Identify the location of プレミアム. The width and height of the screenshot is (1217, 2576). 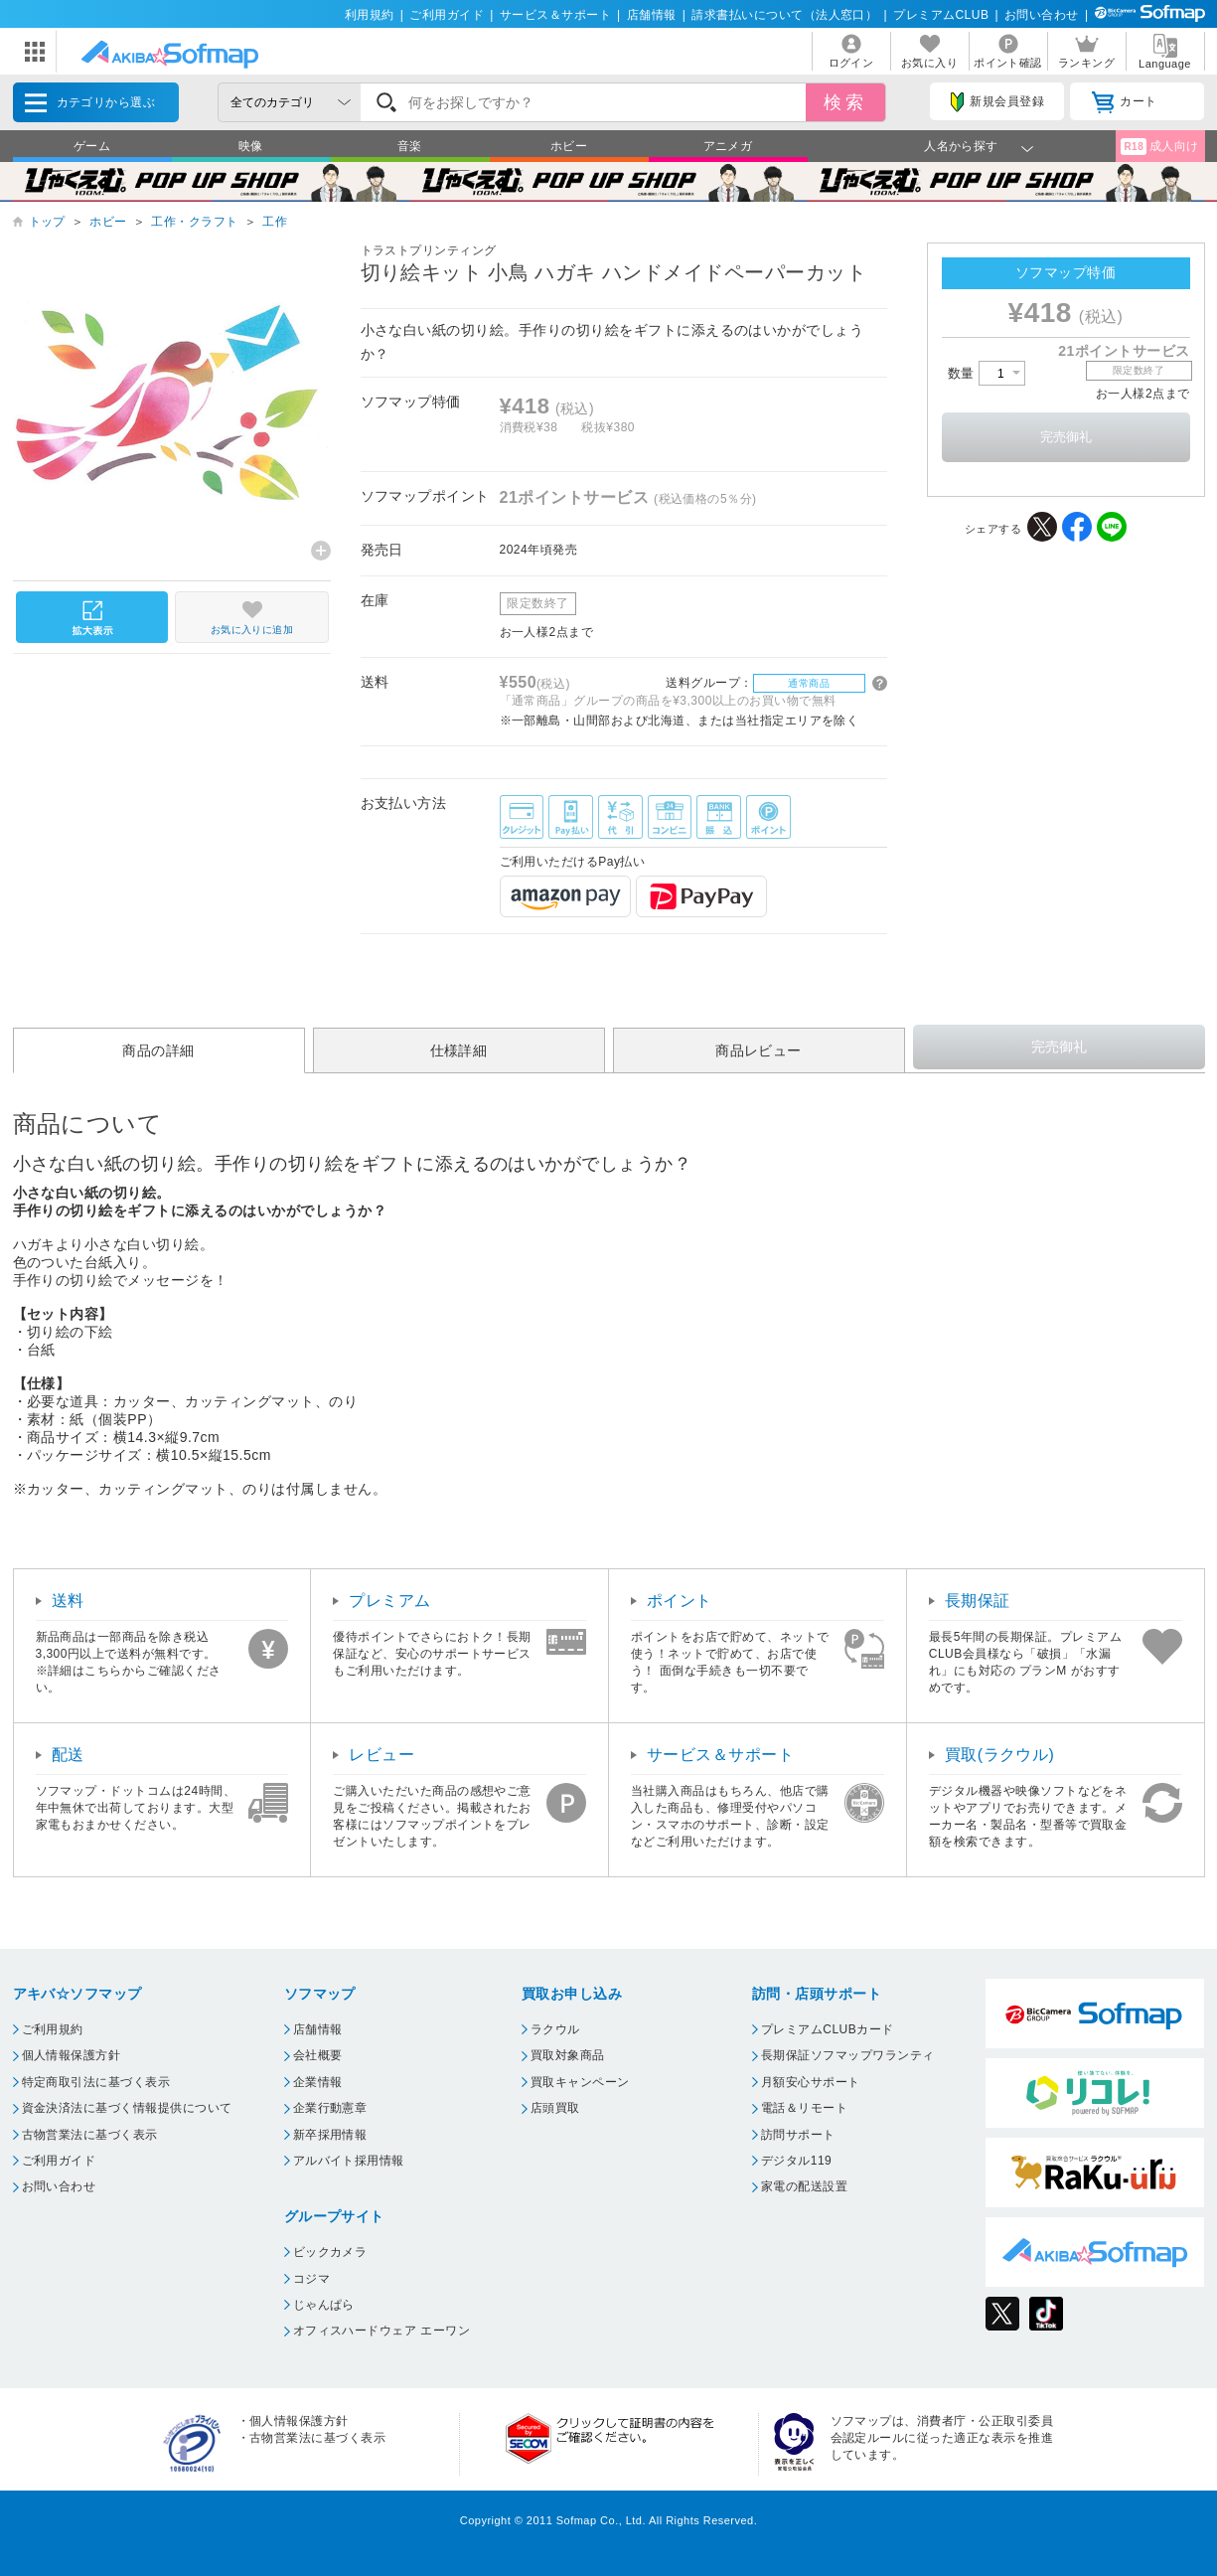
(389, 1600).